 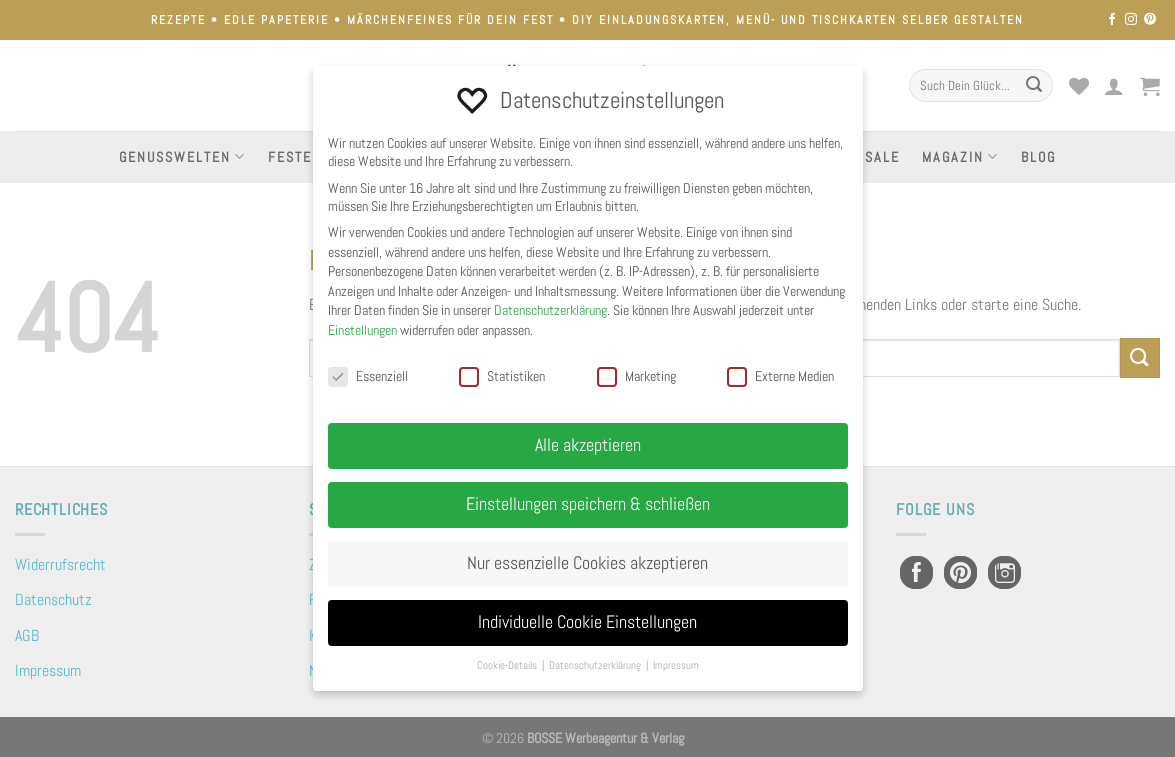 What do you see at coordinates (362, 330) in the screenshot?
I see `Einstellungen` at bounding box center [362, 330].